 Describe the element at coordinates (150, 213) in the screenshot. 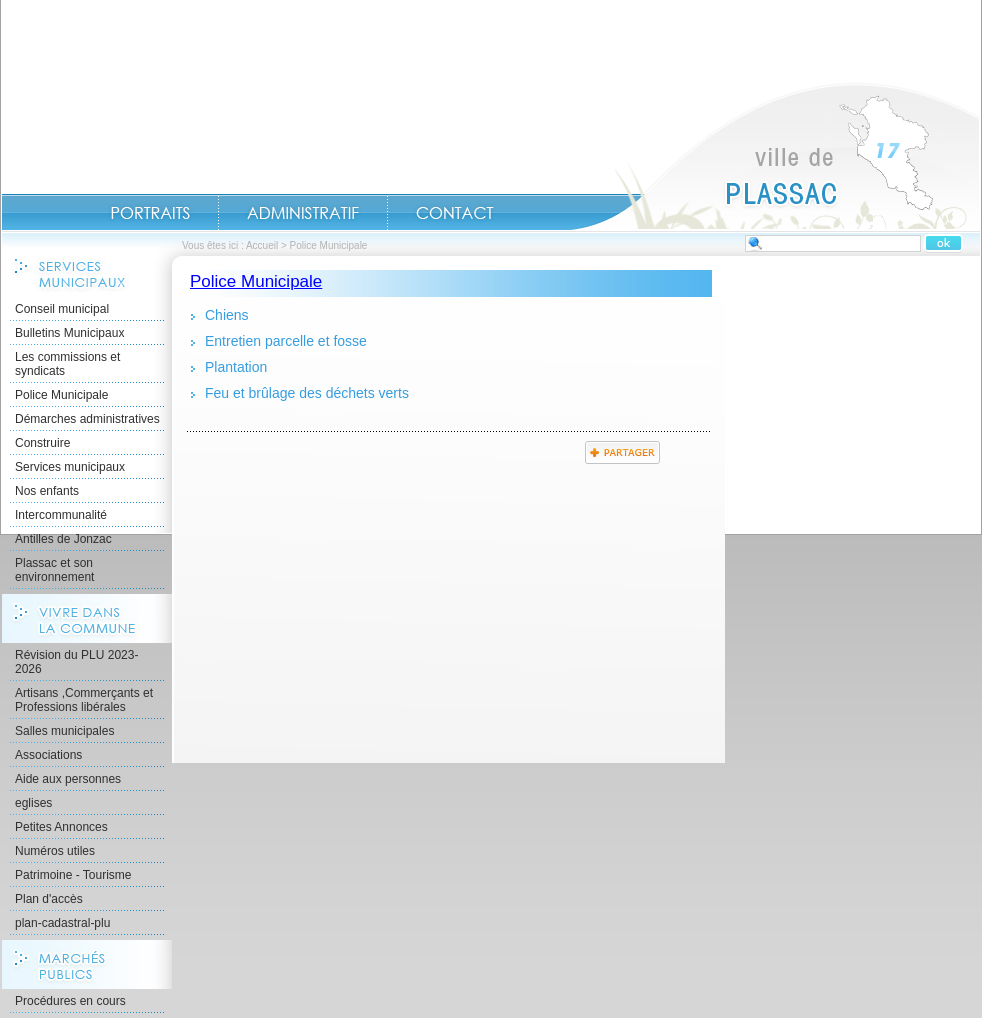

I see `Portraits` at that location.